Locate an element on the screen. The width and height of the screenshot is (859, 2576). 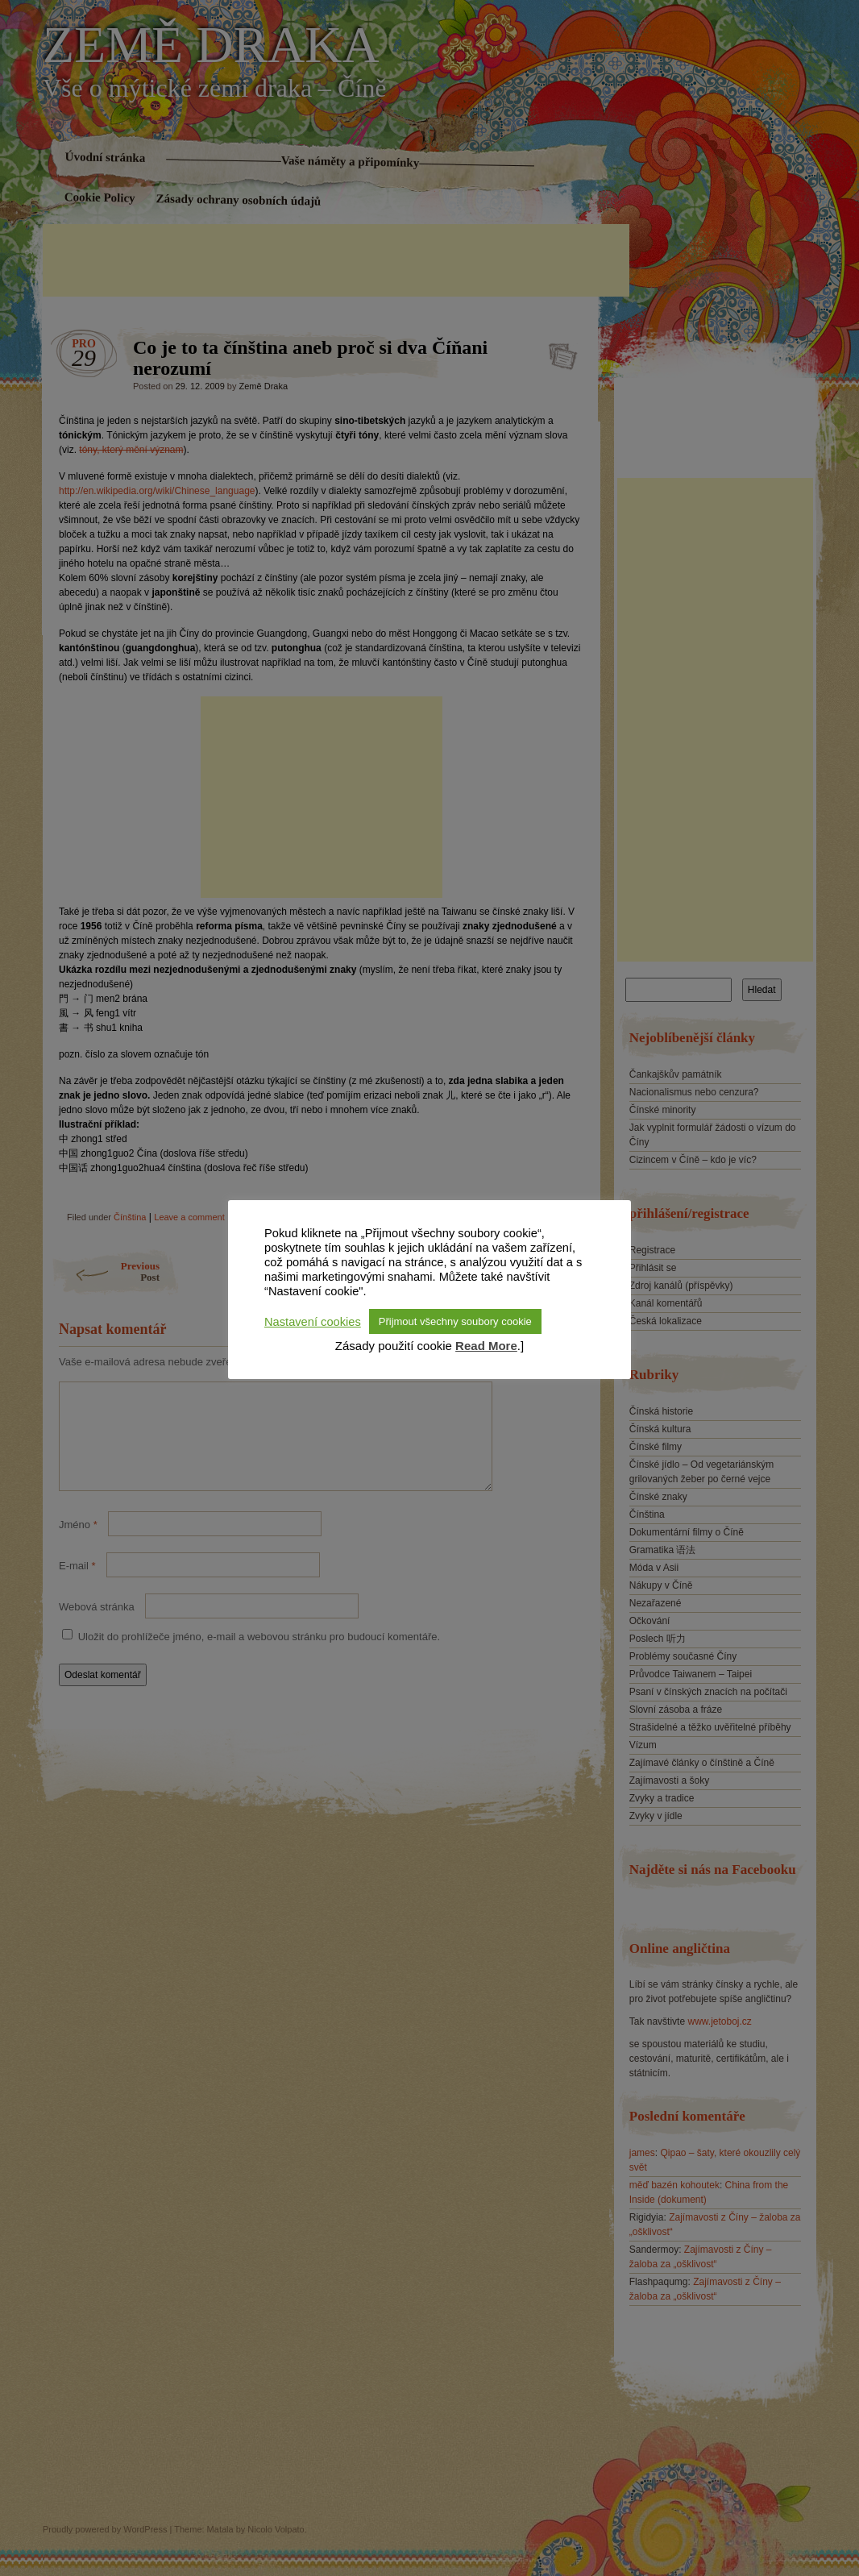
Read More is located at coordinates (486, 1345).